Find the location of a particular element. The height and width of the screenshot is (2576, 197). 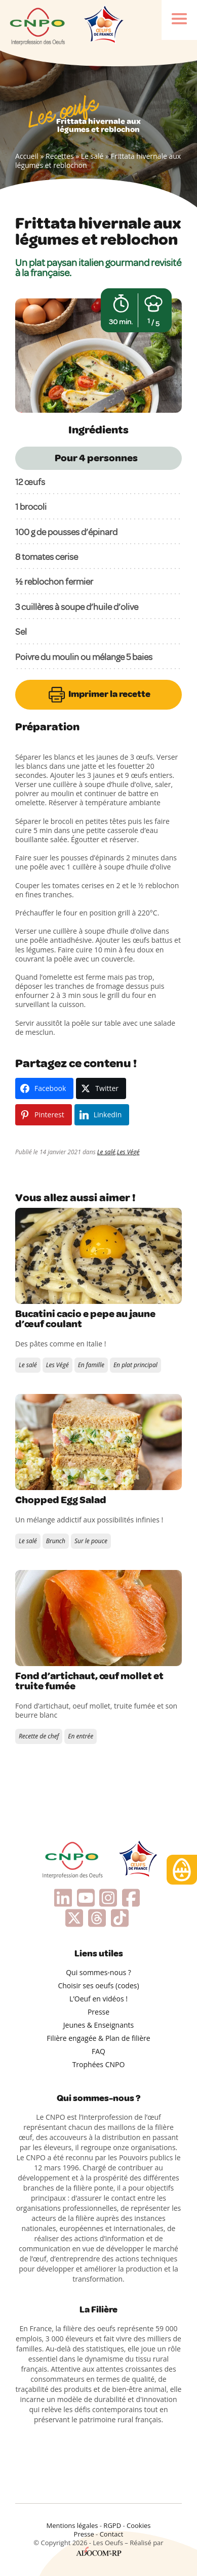

Trophées CNPO is located at coordinates (98, 2064).